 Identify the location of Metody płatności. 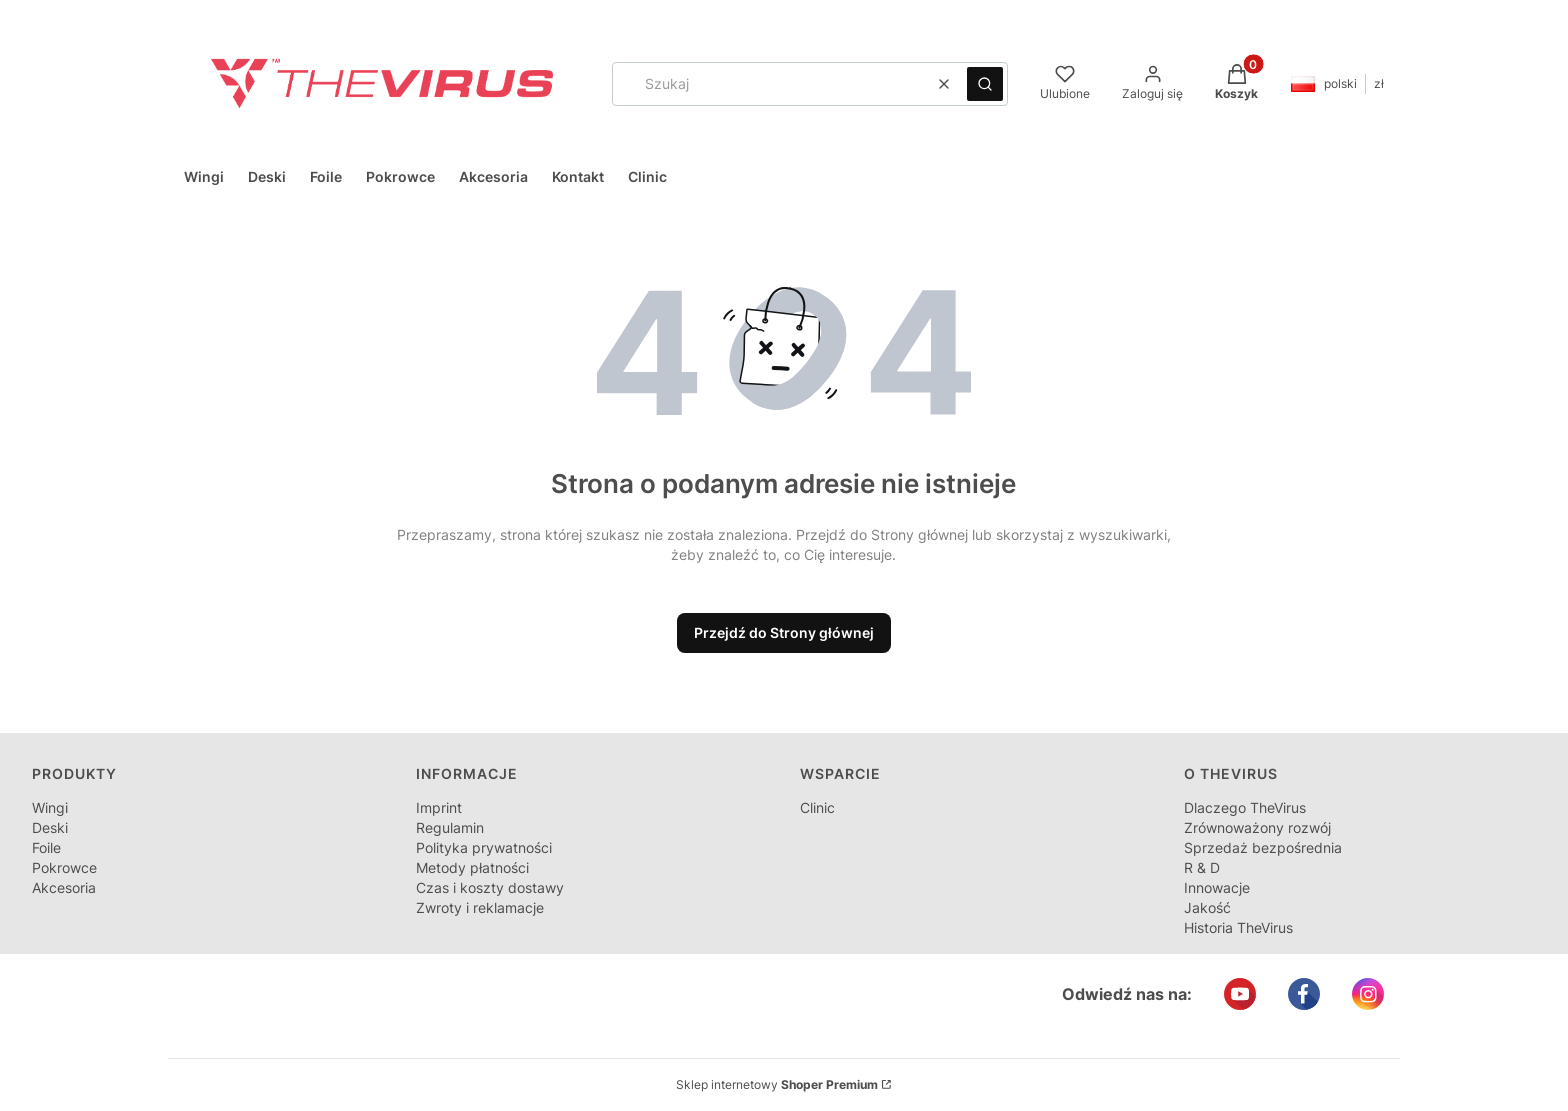
(472, 867).